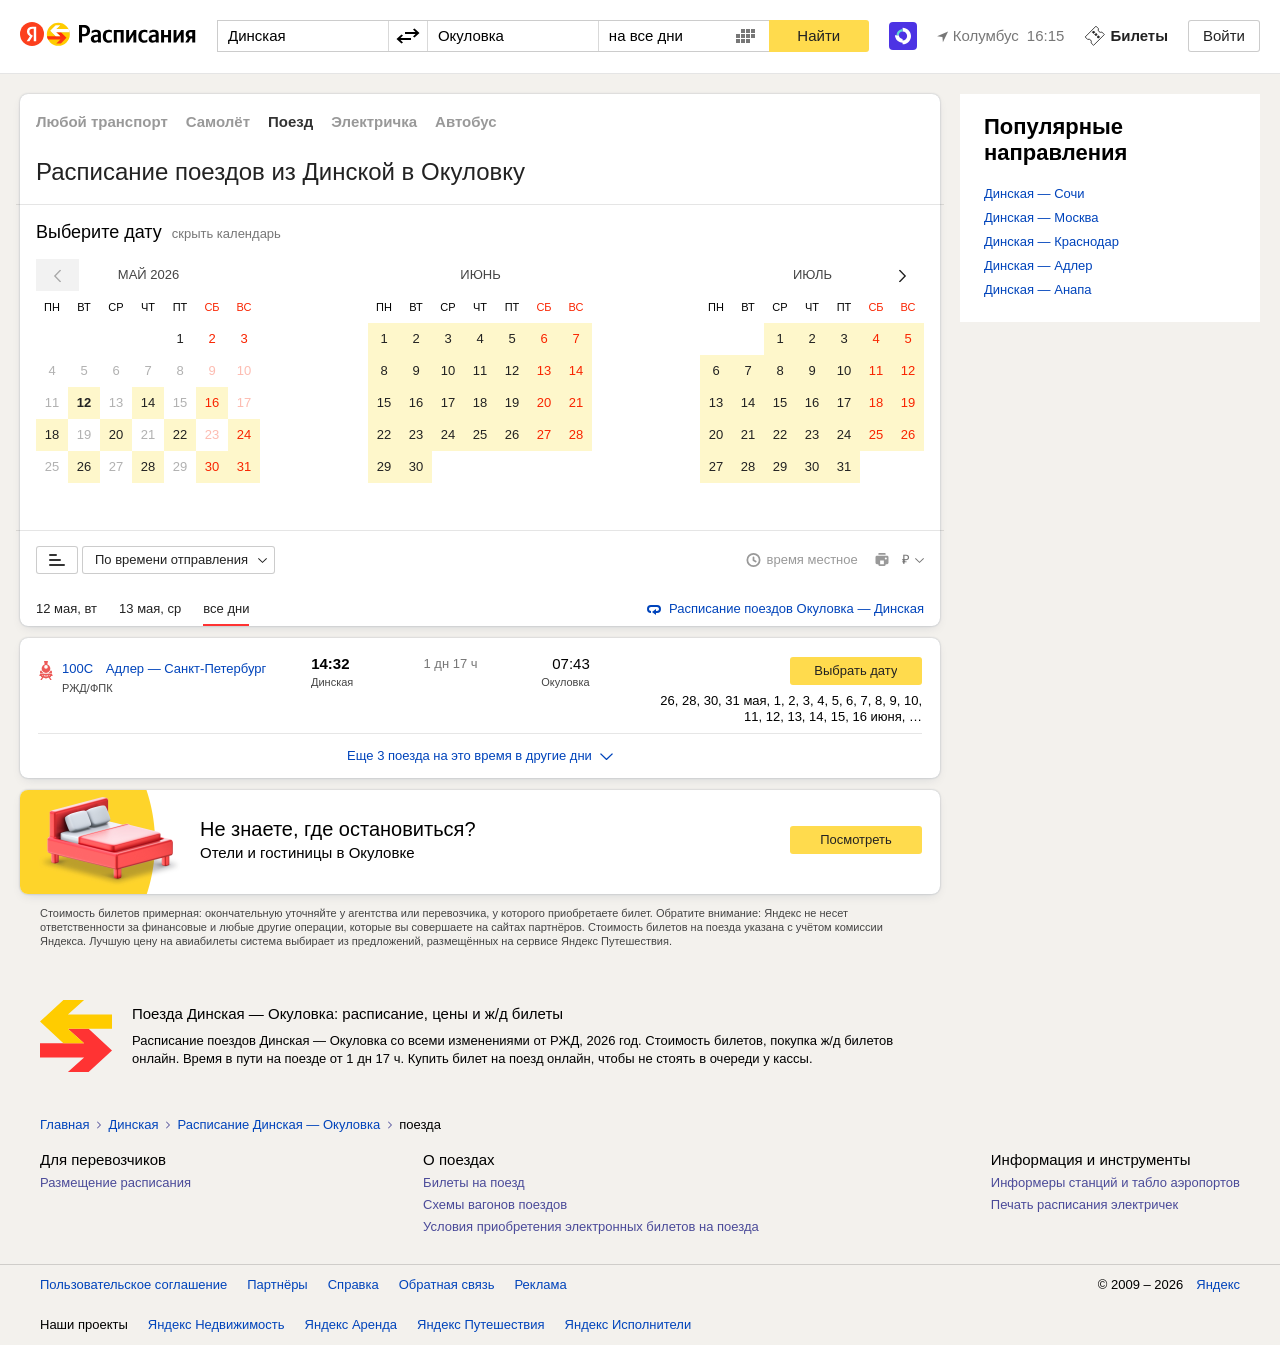 The image size is (1280, 1345). What do you see at coordinates (244, 434) in the screenshot?
I see `24` at bounding box center [244, 434].